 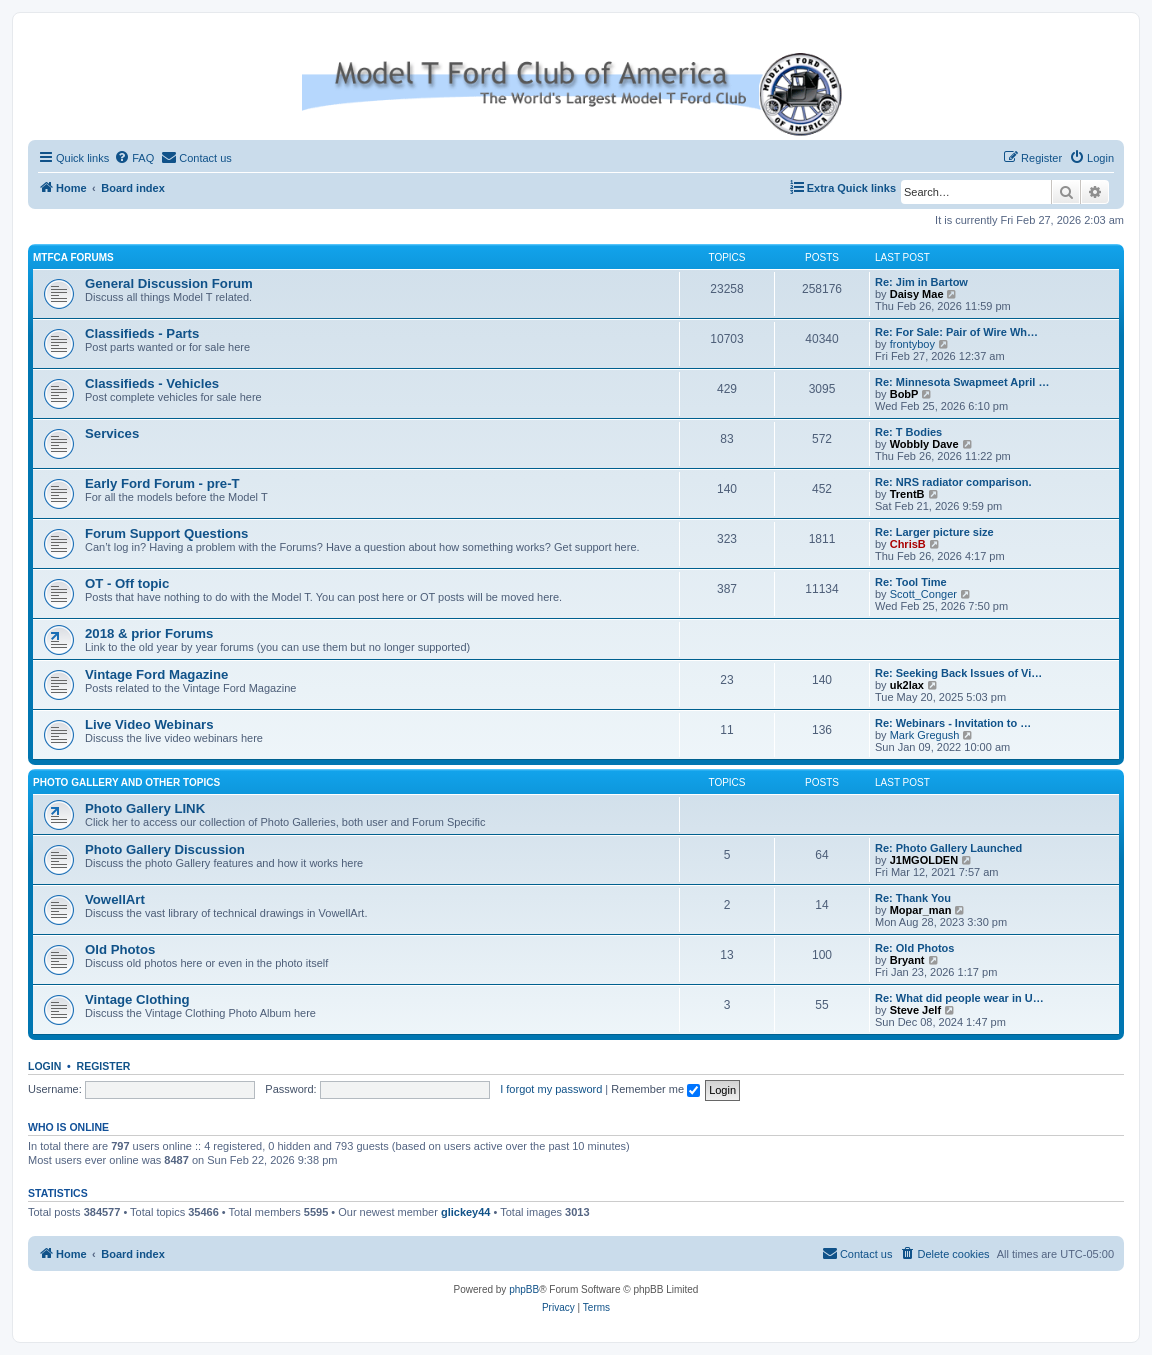 What do you see at coordinates (921, 282) in the screenshot?
I see `Re: Jim in Bartow` at bounding box center [921, 282].